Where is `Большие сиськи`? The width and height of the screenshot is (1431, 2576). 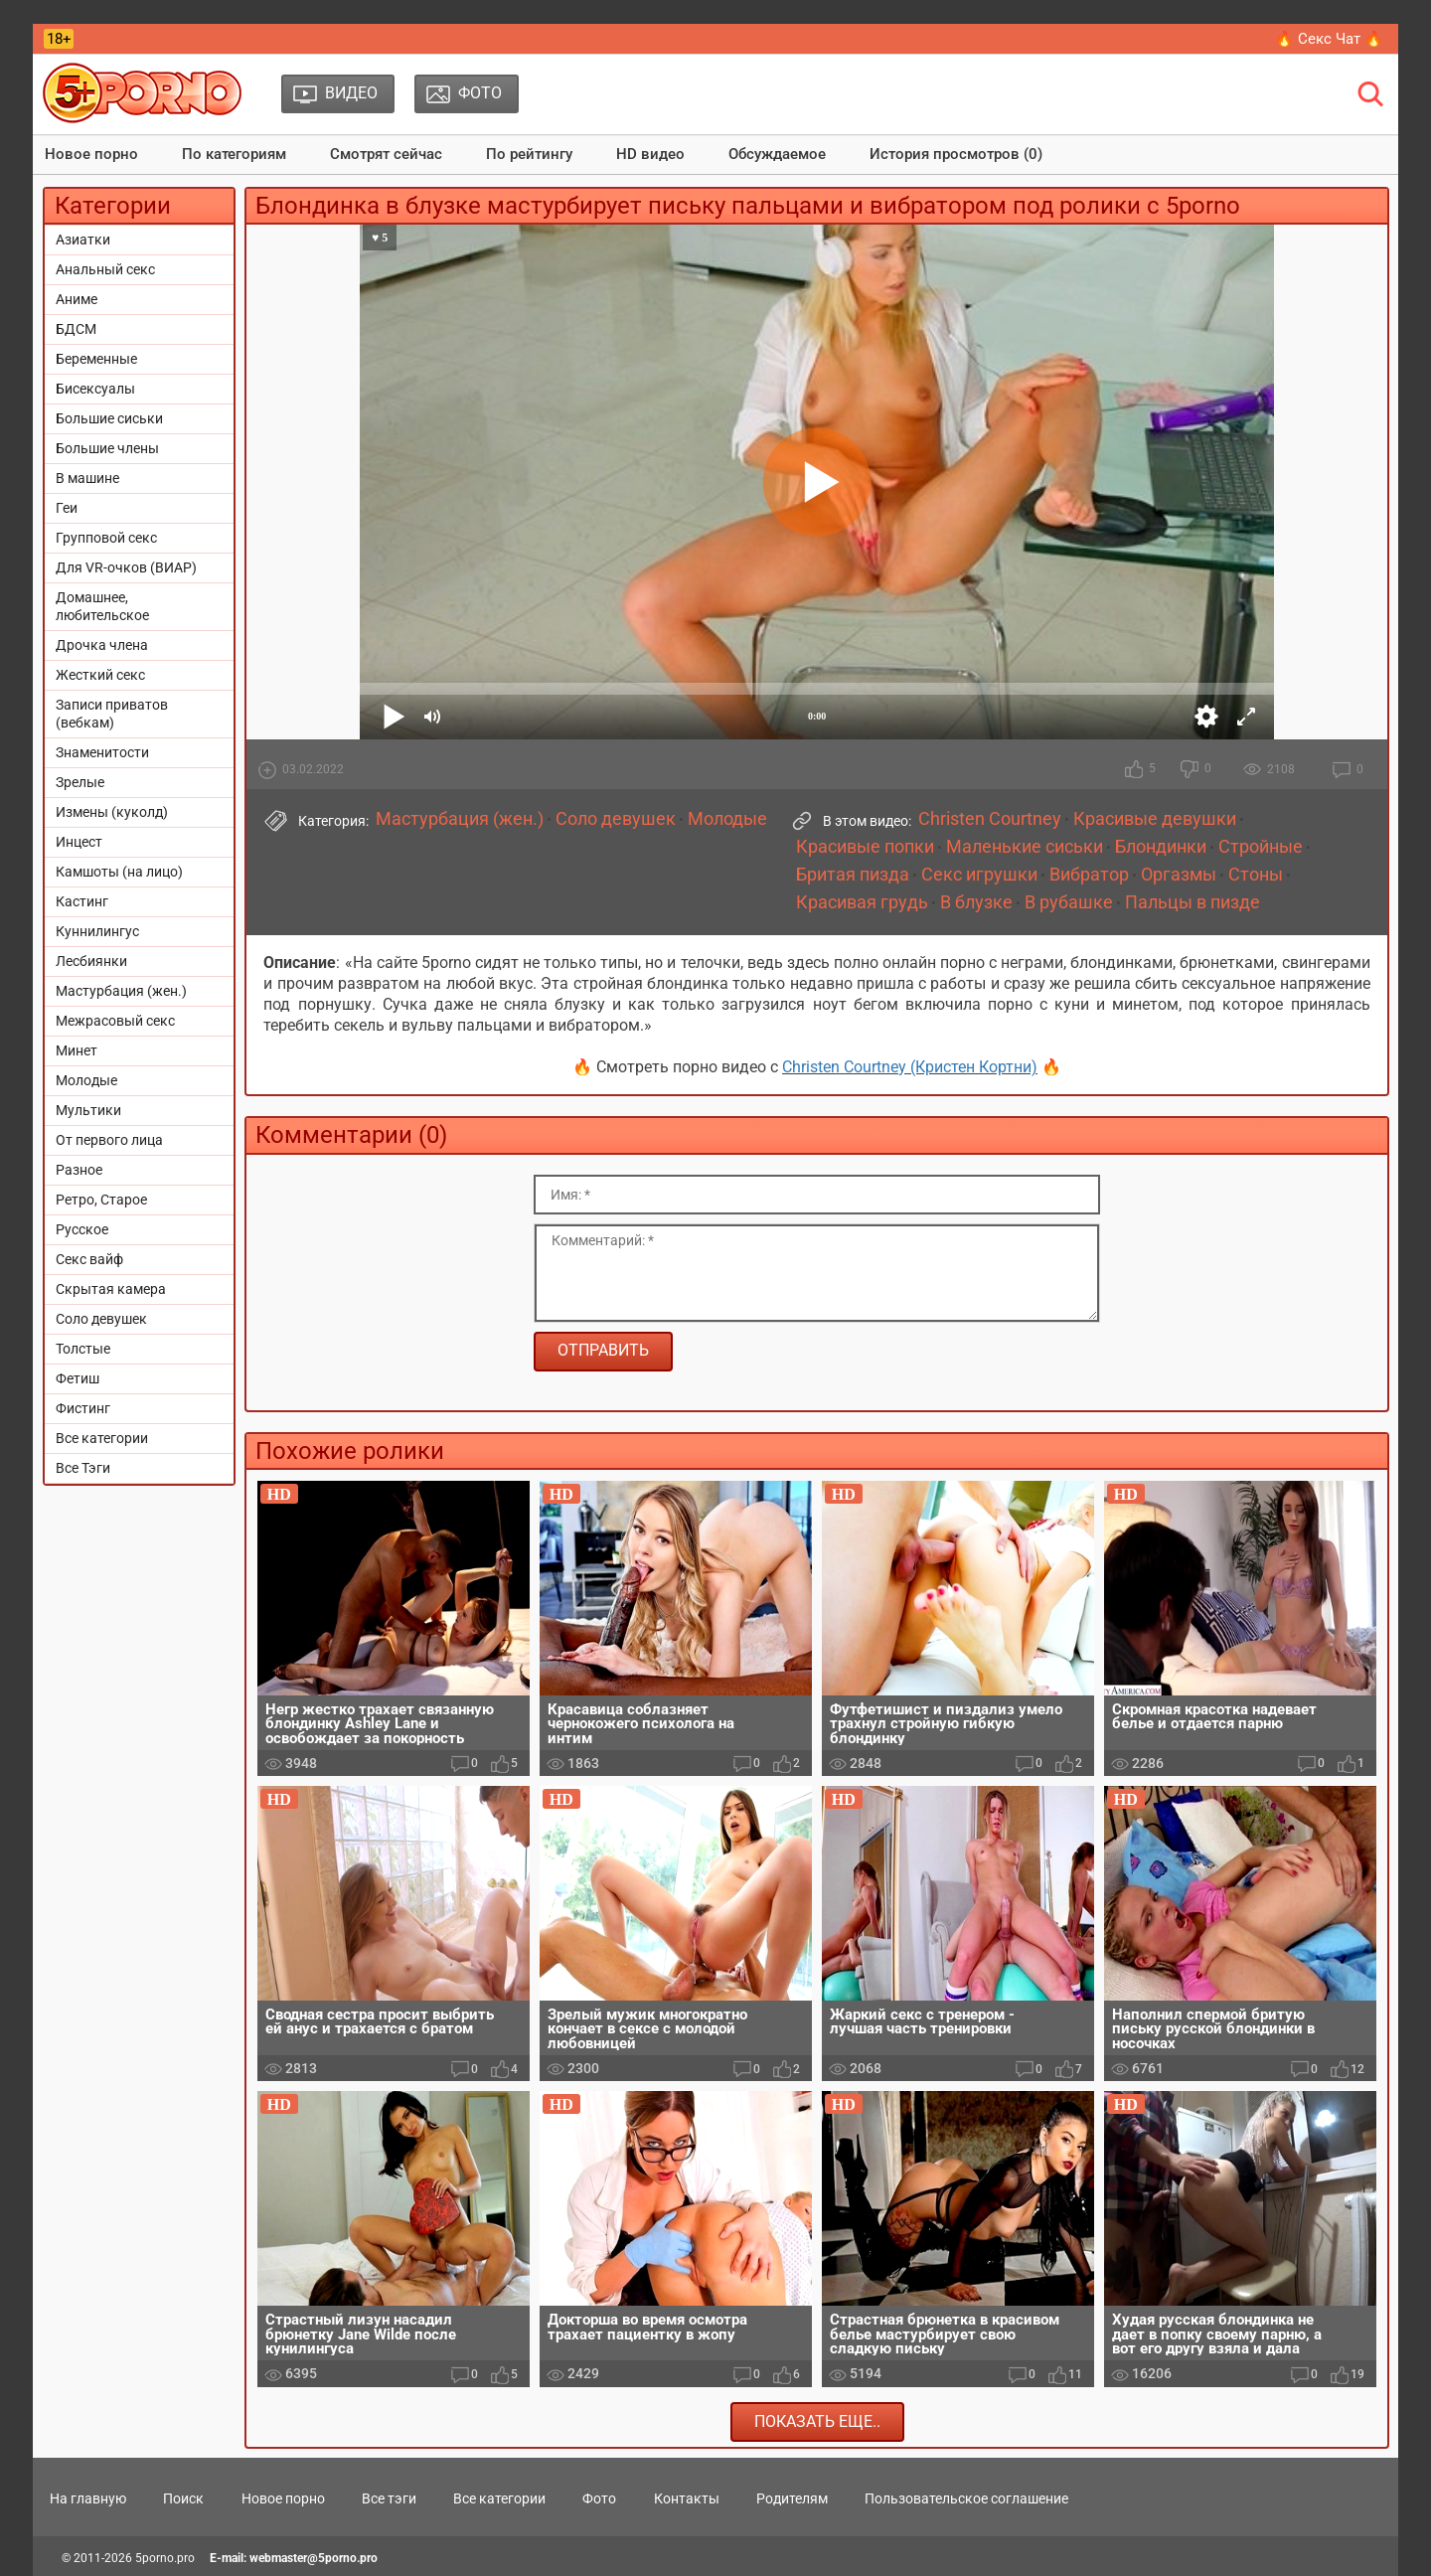
Большие сиськи is located at coordinates (109, 418).